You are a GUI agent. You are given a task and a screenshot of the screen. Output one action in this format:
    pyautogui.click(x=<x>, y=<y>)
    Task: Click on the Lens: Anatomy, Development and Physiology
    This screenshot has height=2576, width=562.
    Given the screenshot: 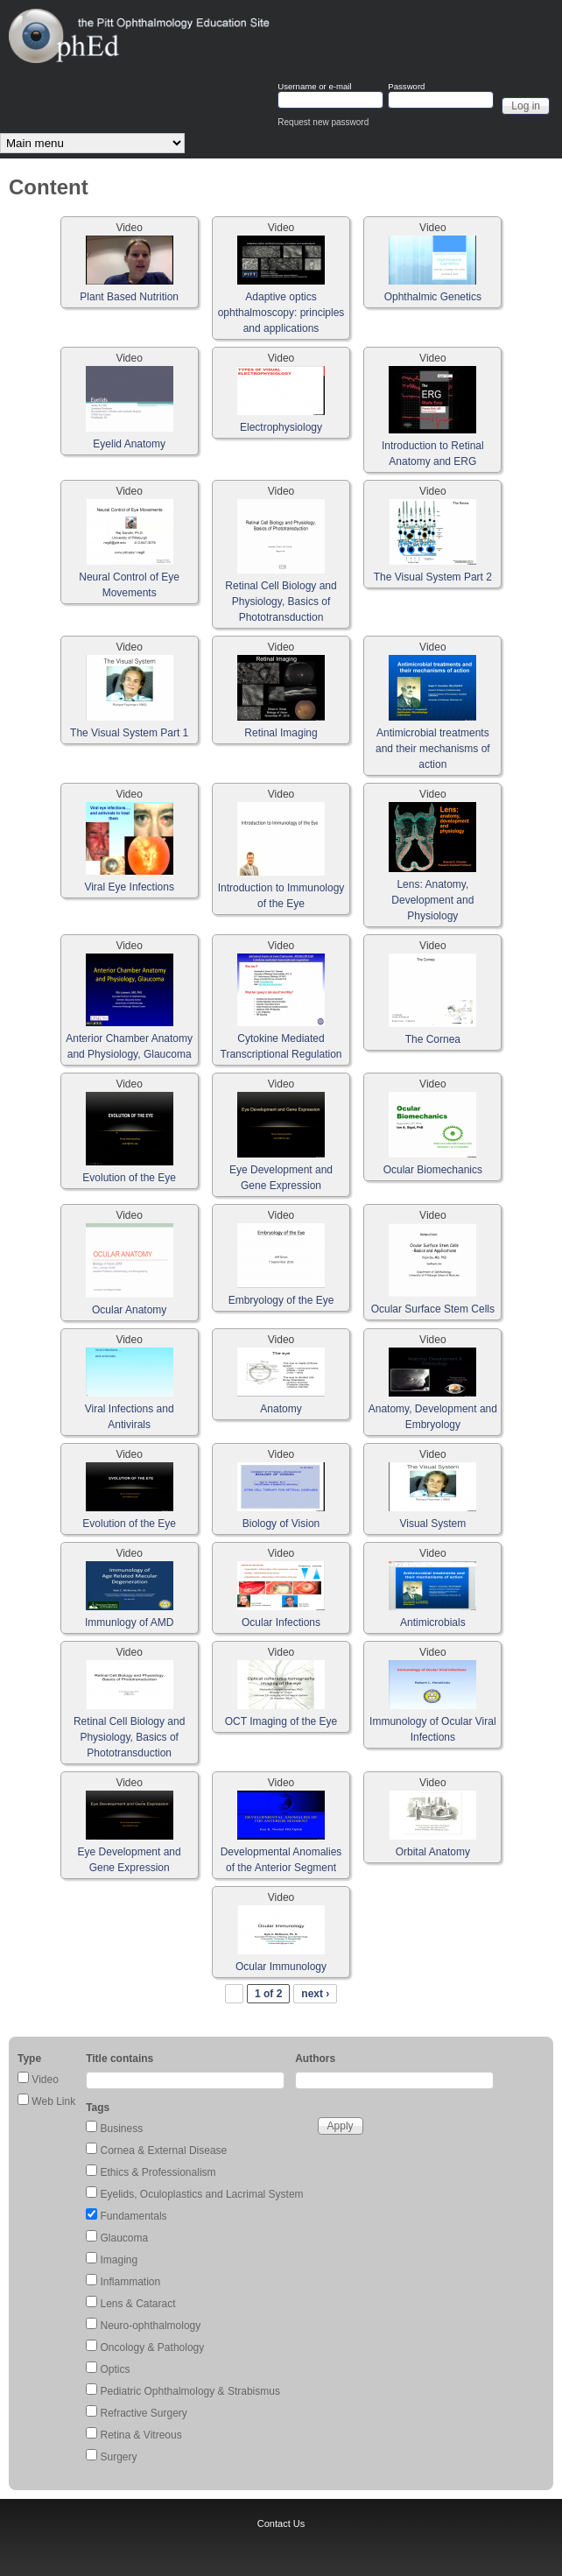 What is the action you would take?
    pyautogui.click(x=432, y=900)
    